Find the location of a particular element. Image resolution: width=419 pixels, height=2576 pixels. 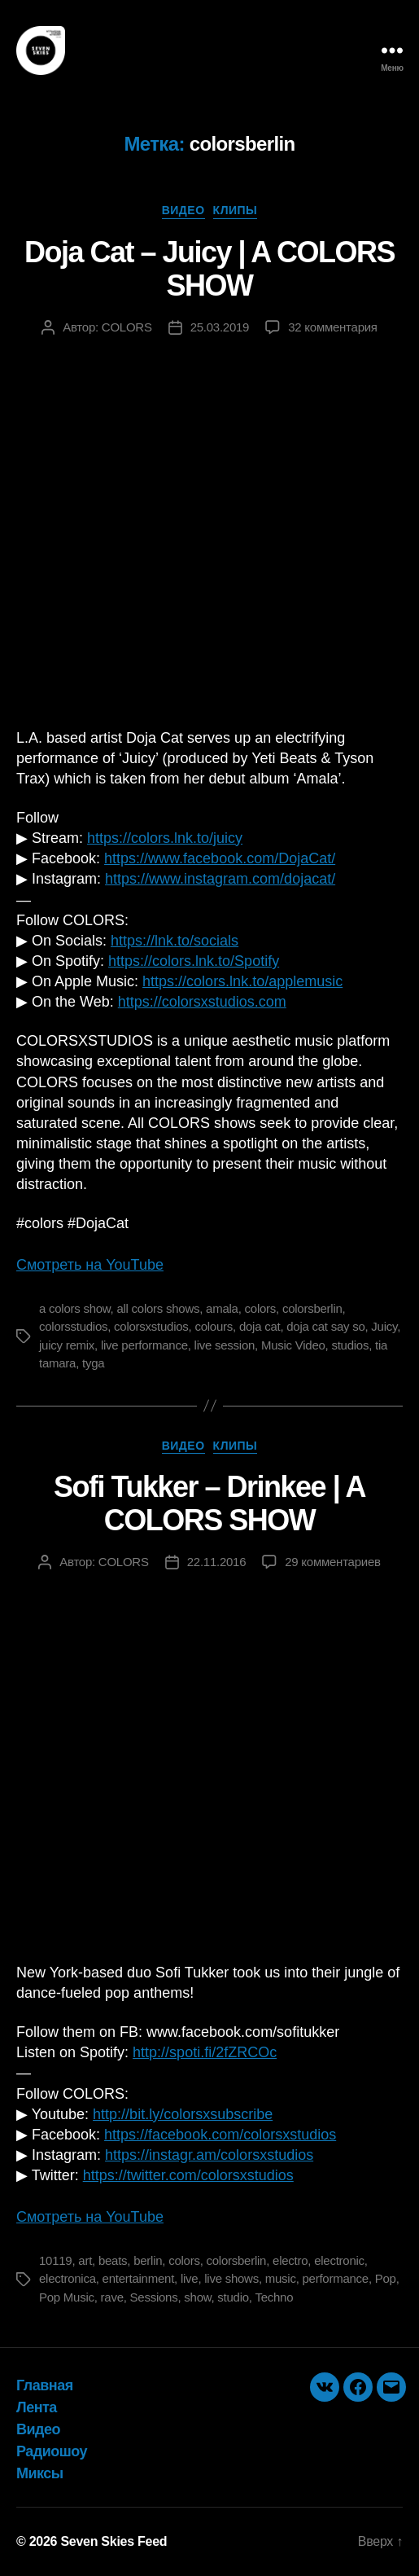

beats is located at coordinates (112, 2260).